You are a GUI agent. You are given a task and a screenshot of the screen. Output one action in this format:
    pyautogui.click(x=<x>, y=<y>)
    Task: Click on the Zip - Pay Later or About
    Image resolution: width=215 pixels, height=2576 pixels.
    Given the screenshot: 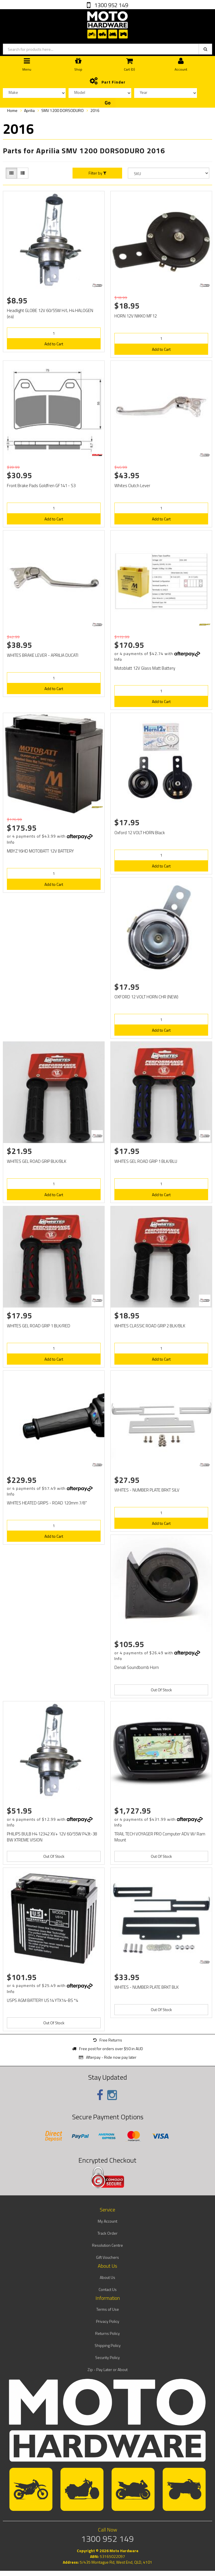 What is the action you would take?
    pyautogui.click(x=107, y=2369)
    